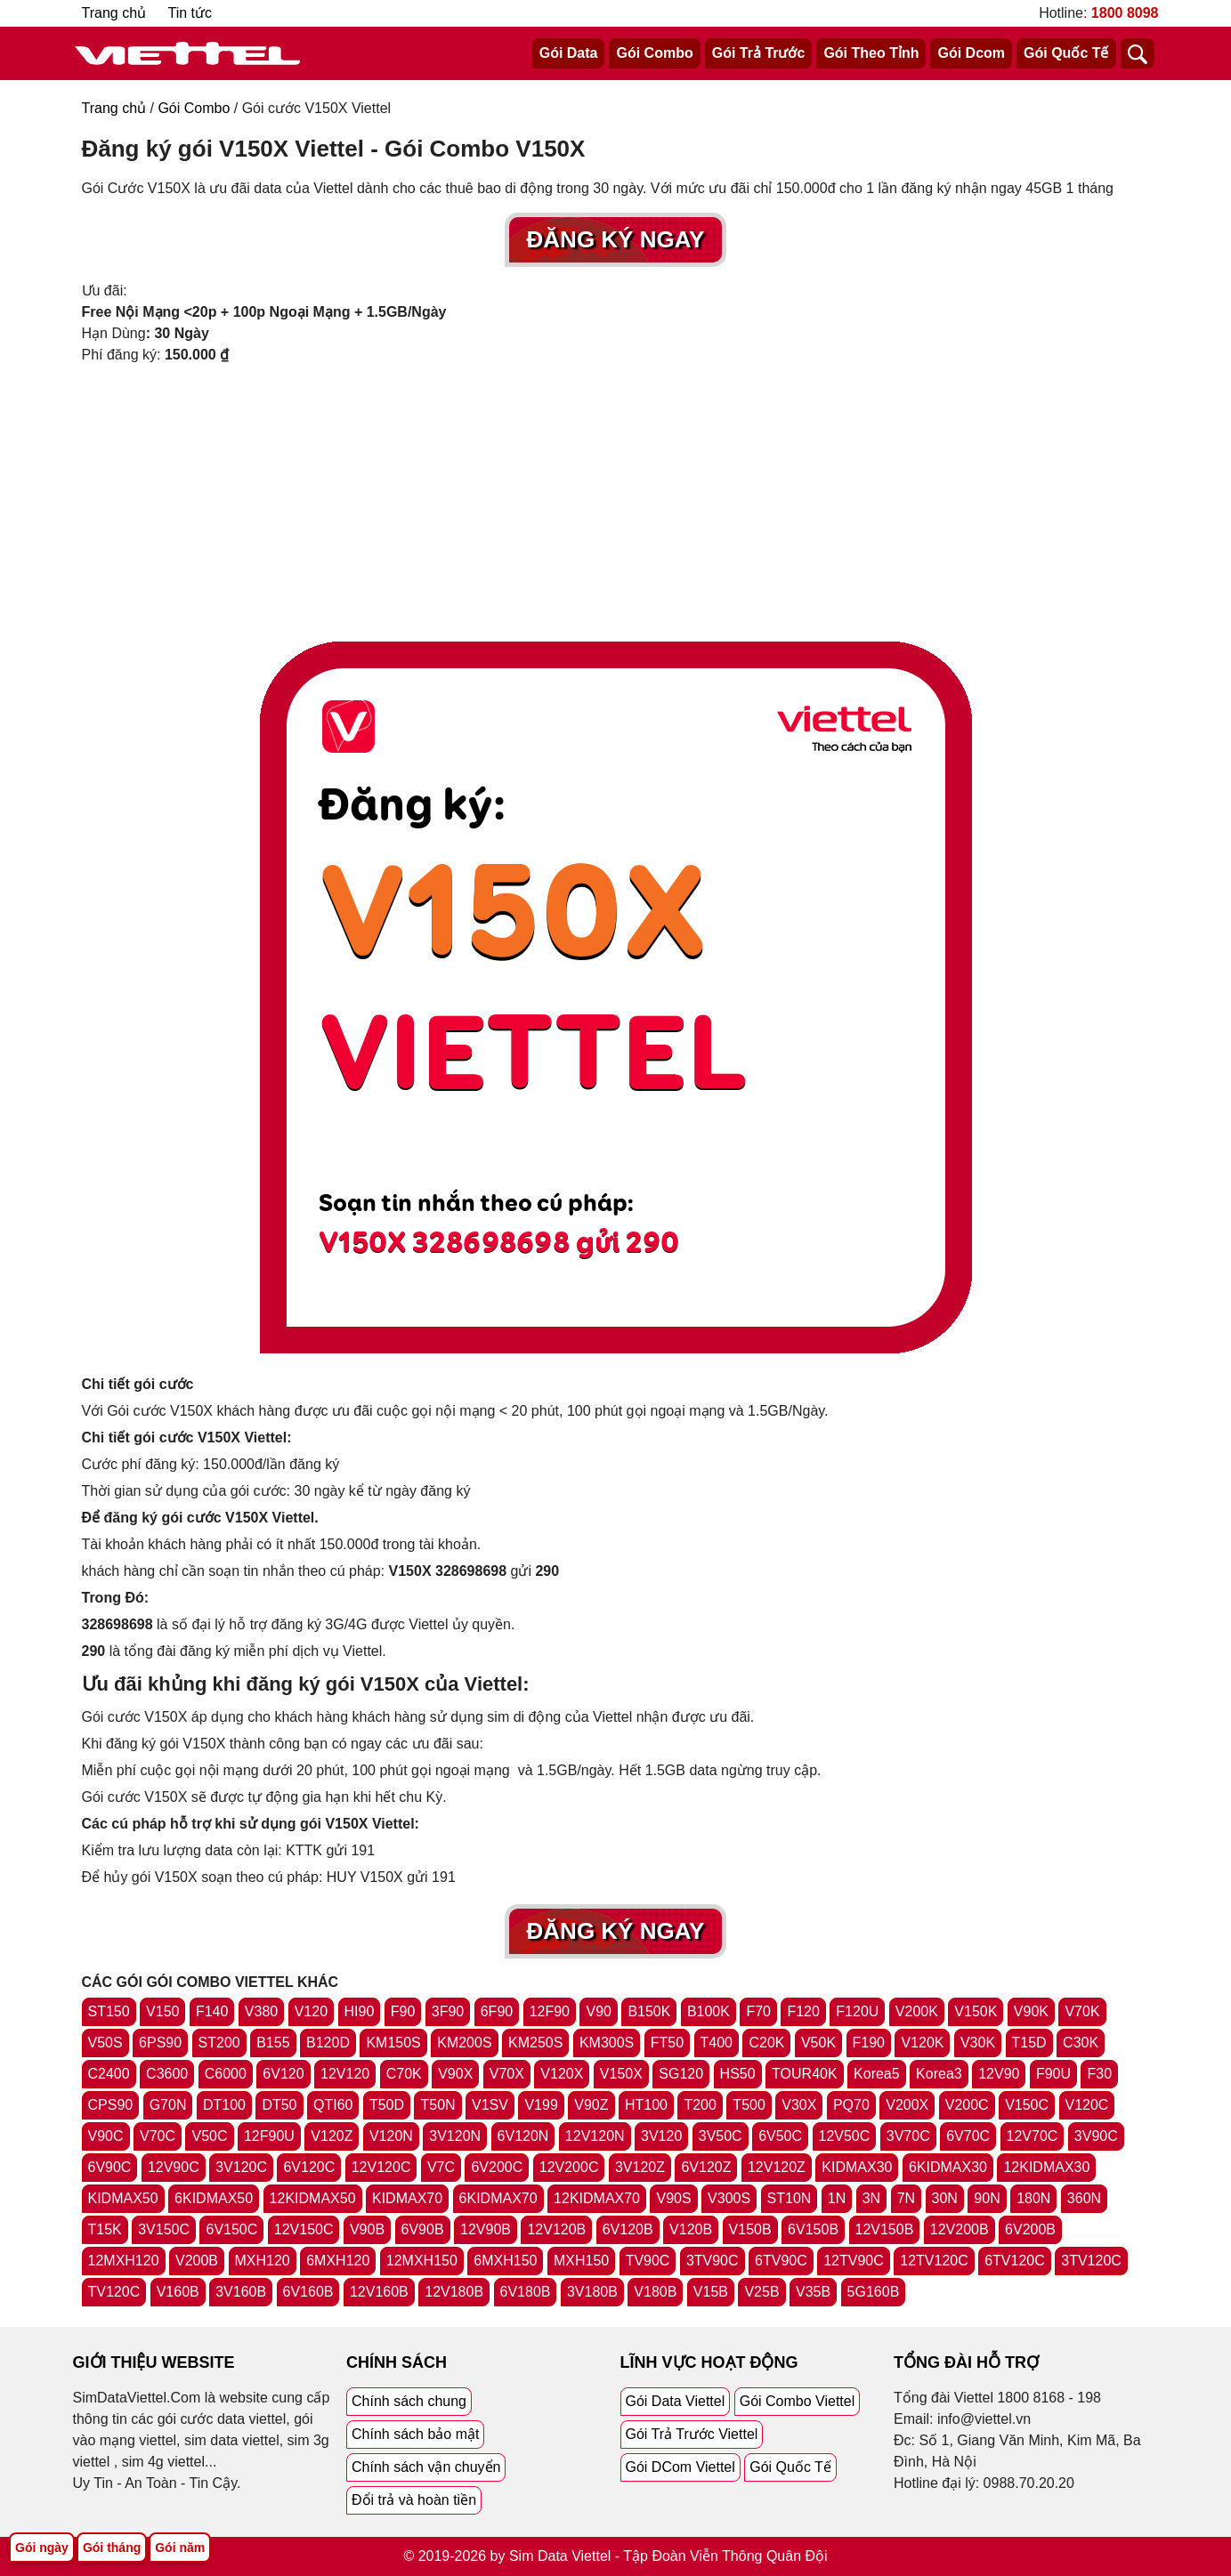  I want to click on F190, so click(869, 2042).